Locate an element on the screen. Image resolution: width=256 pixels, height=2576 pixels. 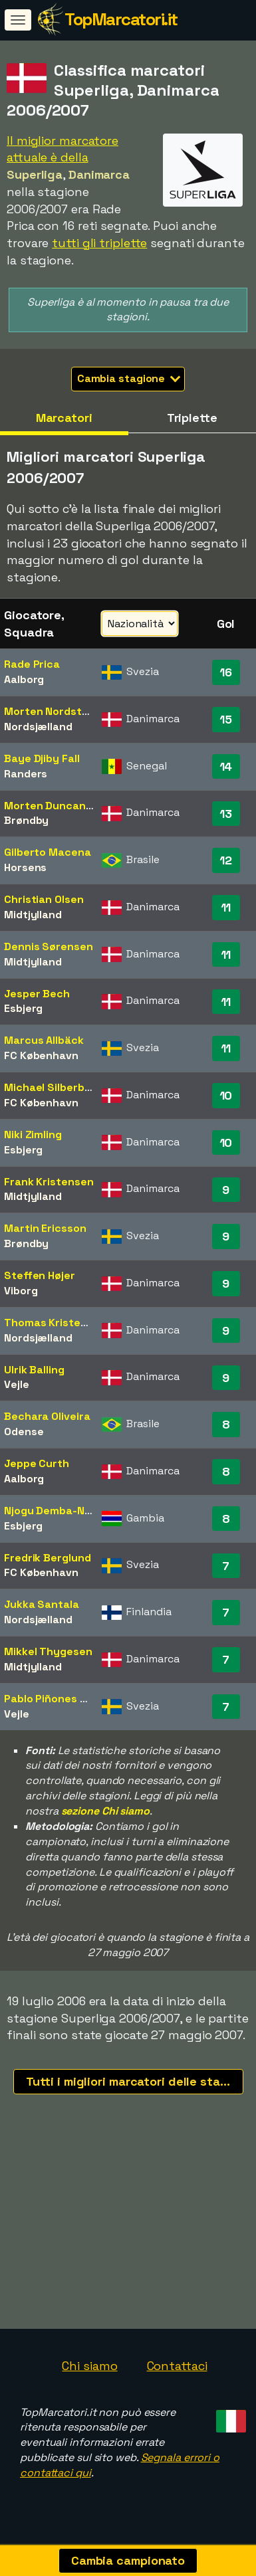
Morten Duncan Rasmussen is located at coordinates (76, 806).